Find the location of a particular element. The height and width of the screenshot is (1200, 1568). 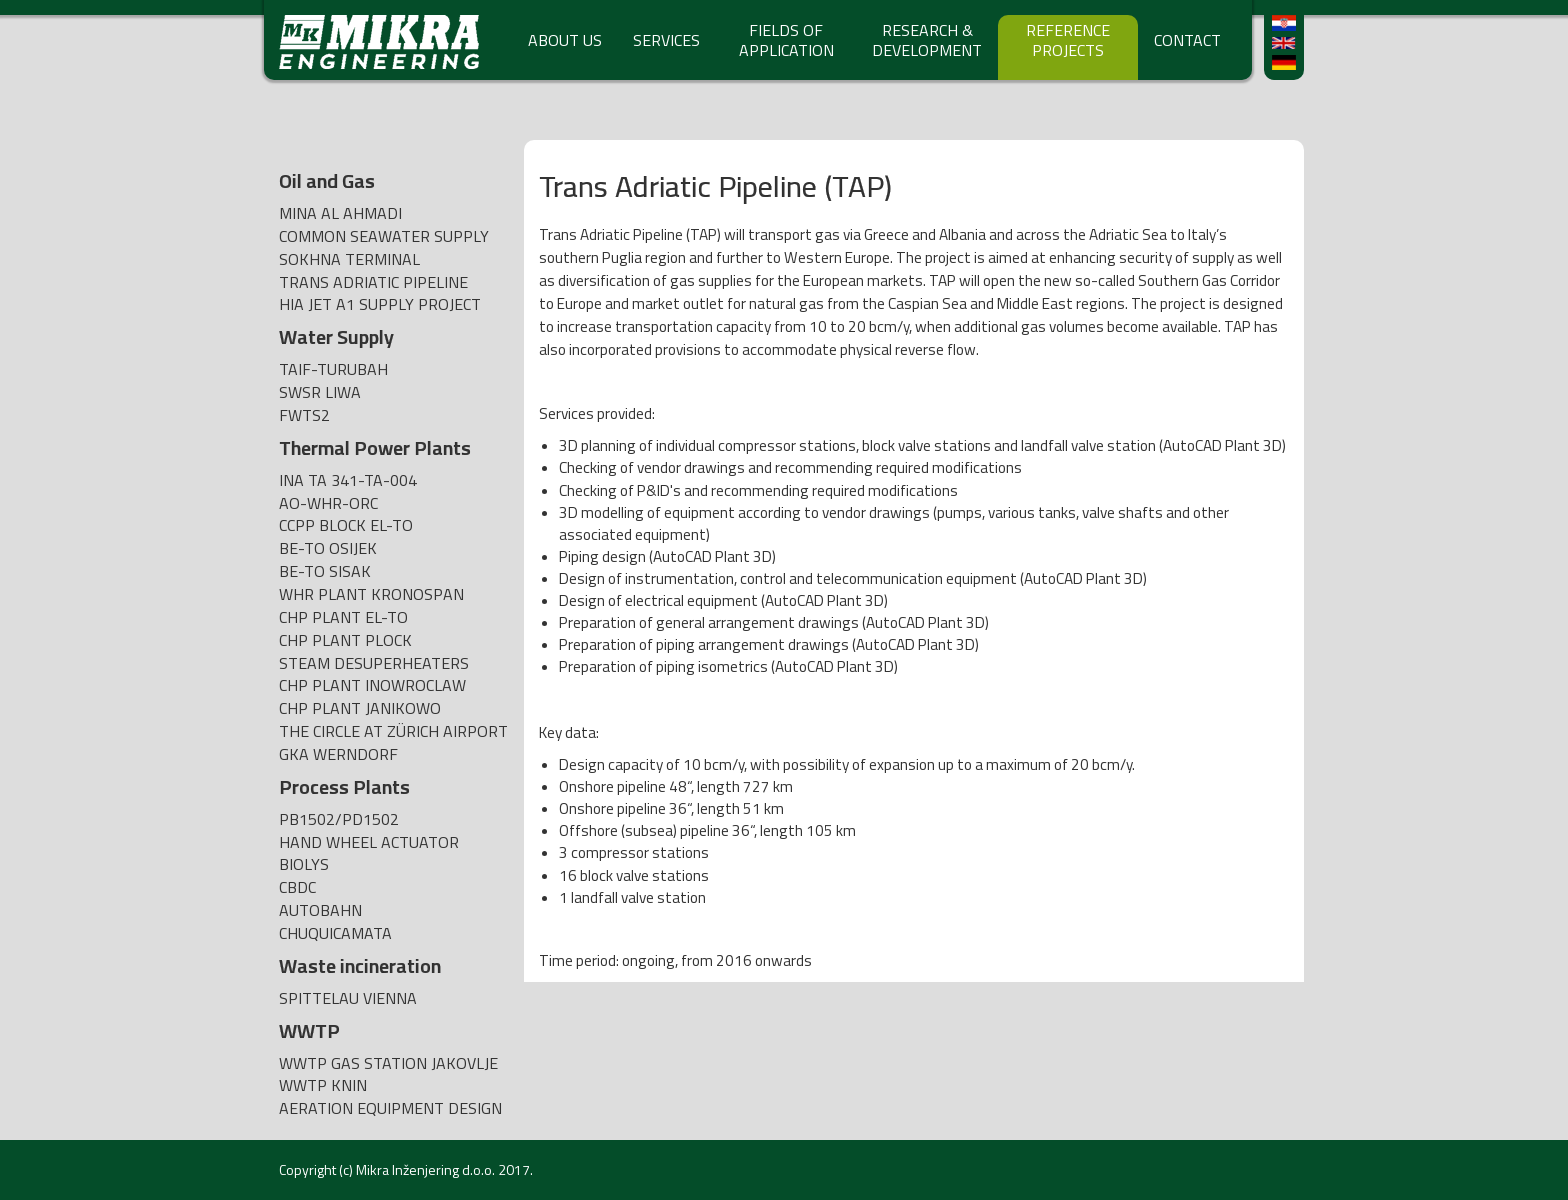

SERVICES is located at coordinates (666, 40).